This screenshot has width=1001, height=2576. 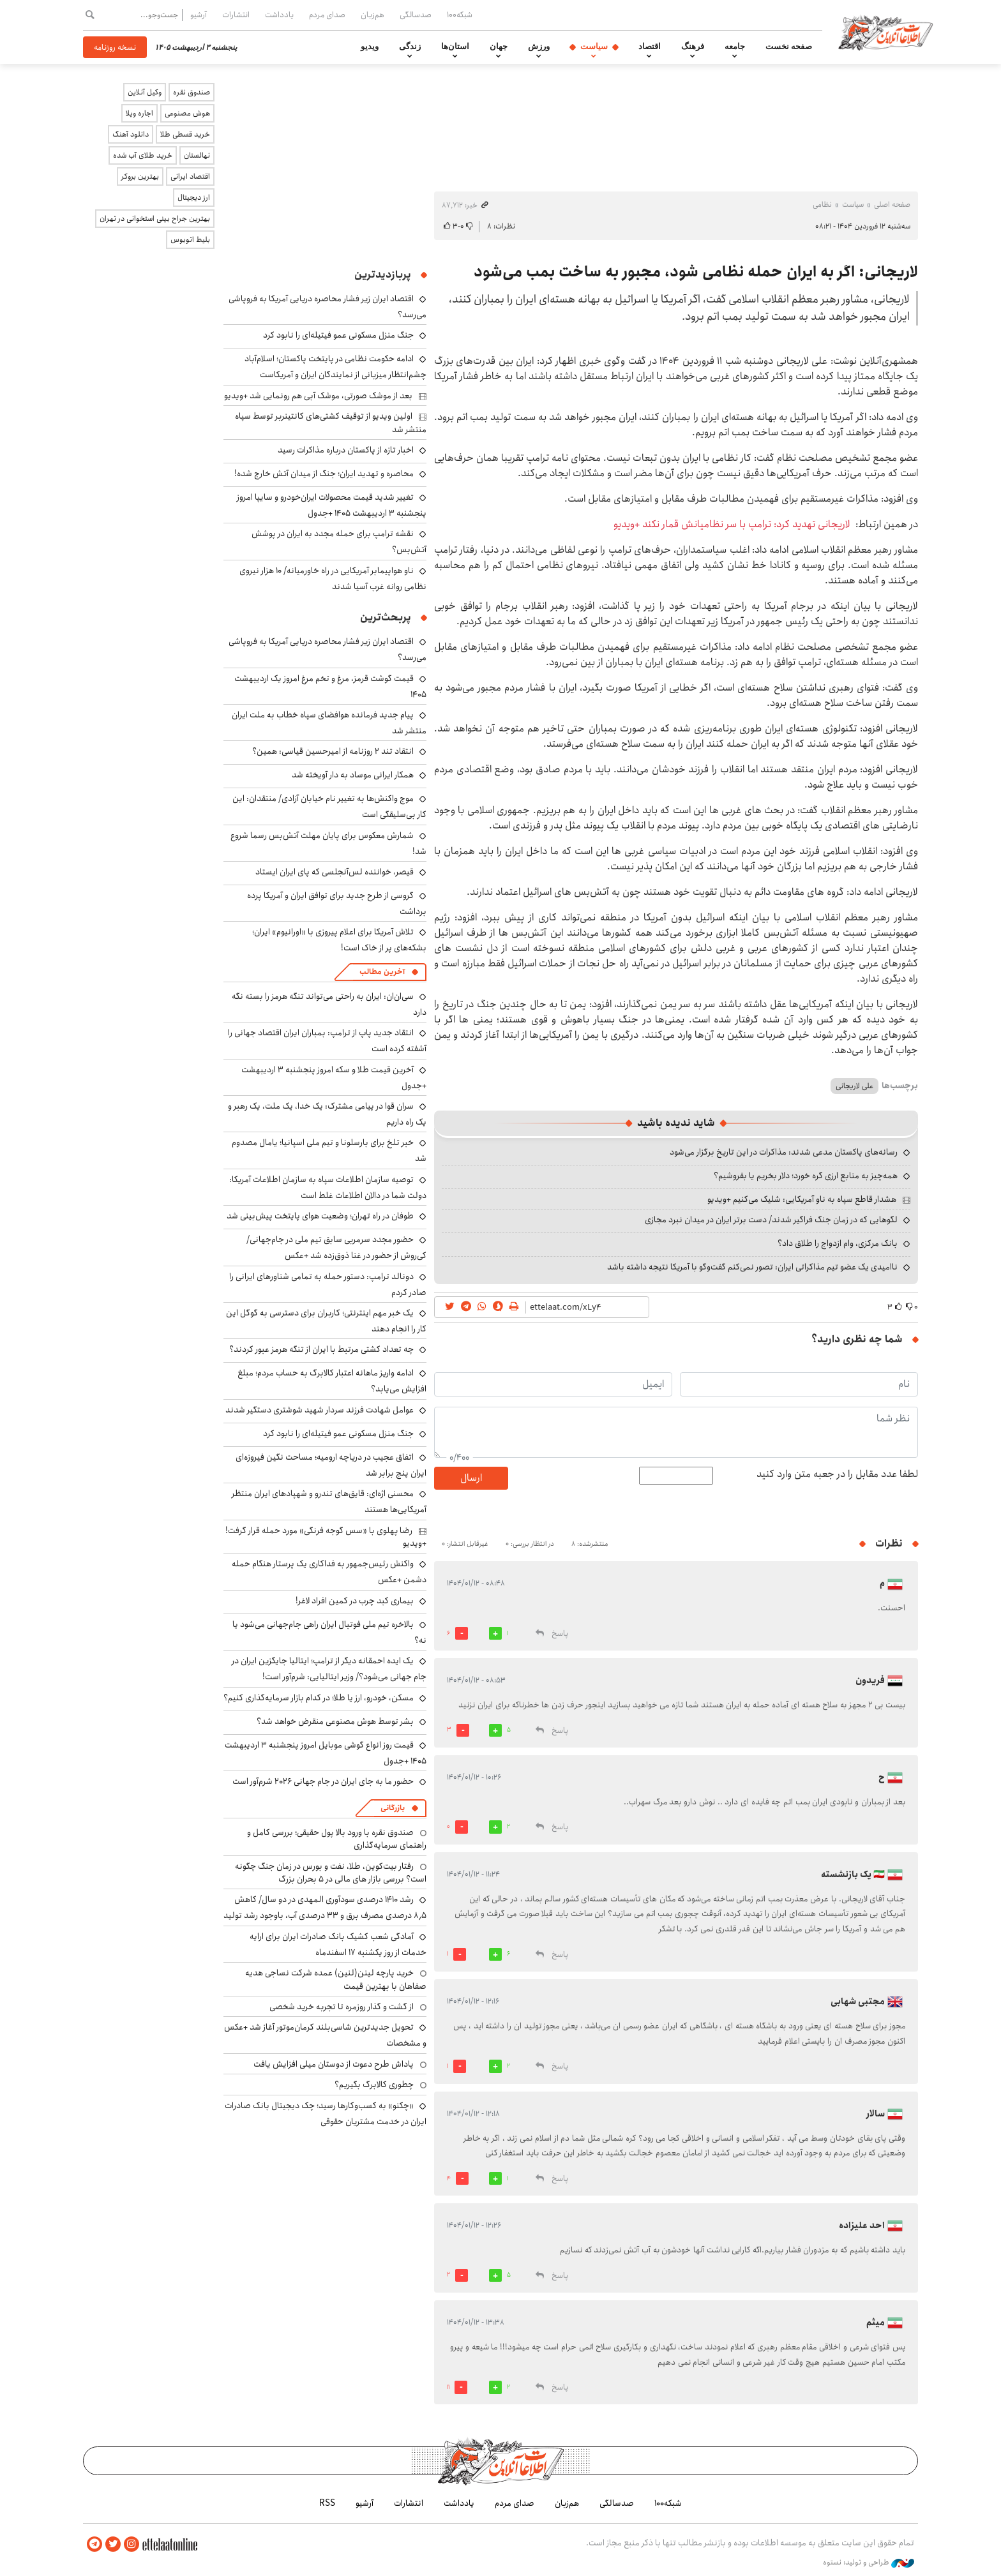 What do you see at coordinates (191, 92) in the screenshot?
I see `صندوق نقره` at bounding box center [191, 92].